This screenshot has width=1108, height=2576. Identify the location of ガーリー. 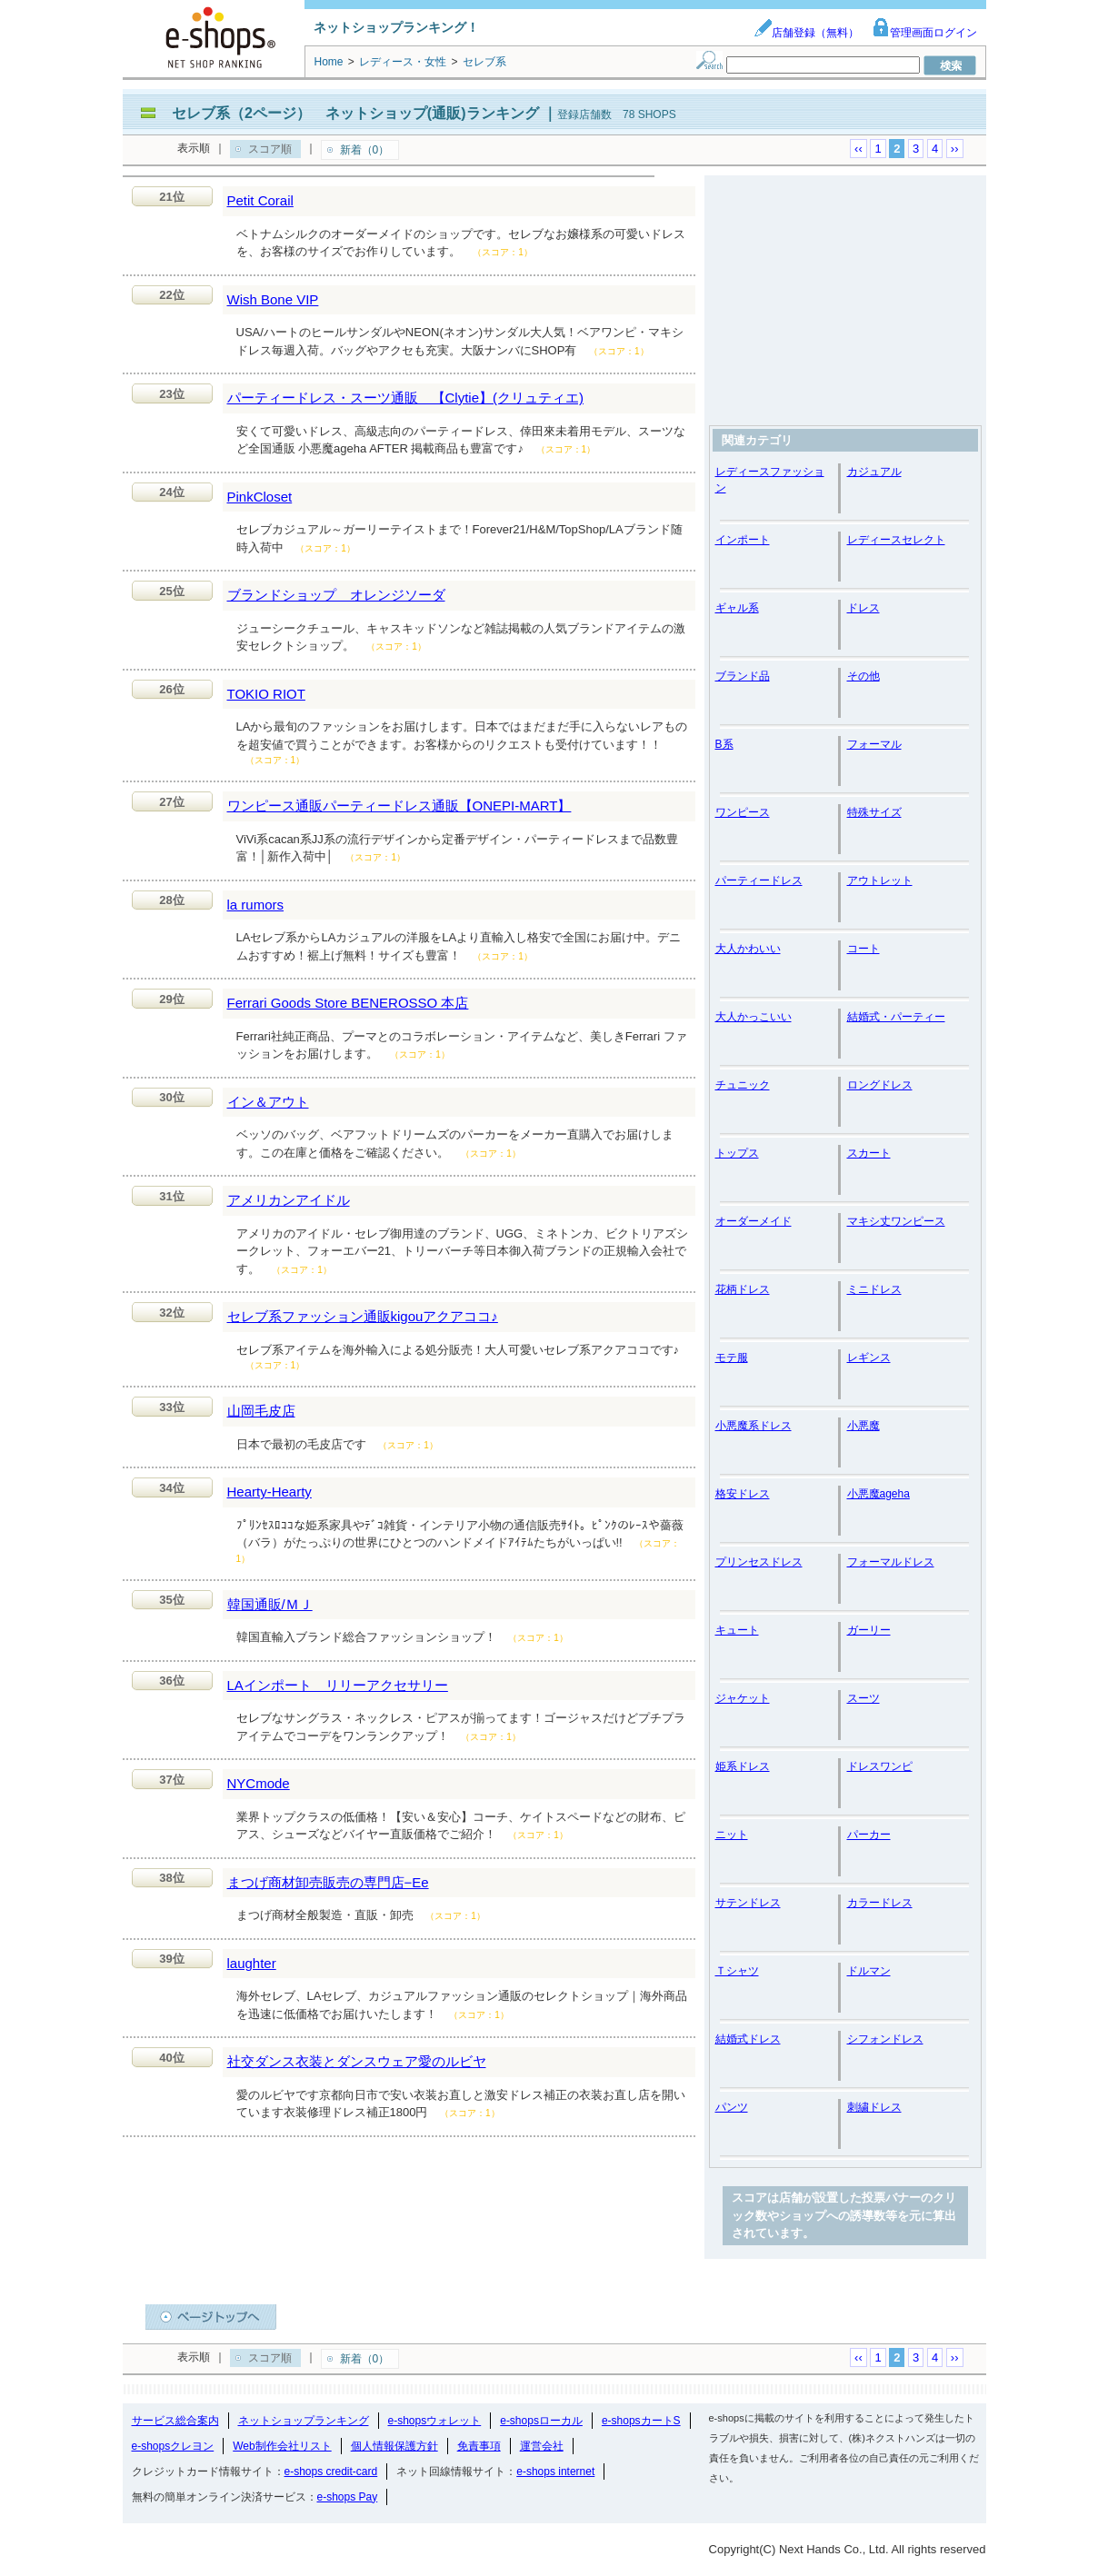
(869, 1630).